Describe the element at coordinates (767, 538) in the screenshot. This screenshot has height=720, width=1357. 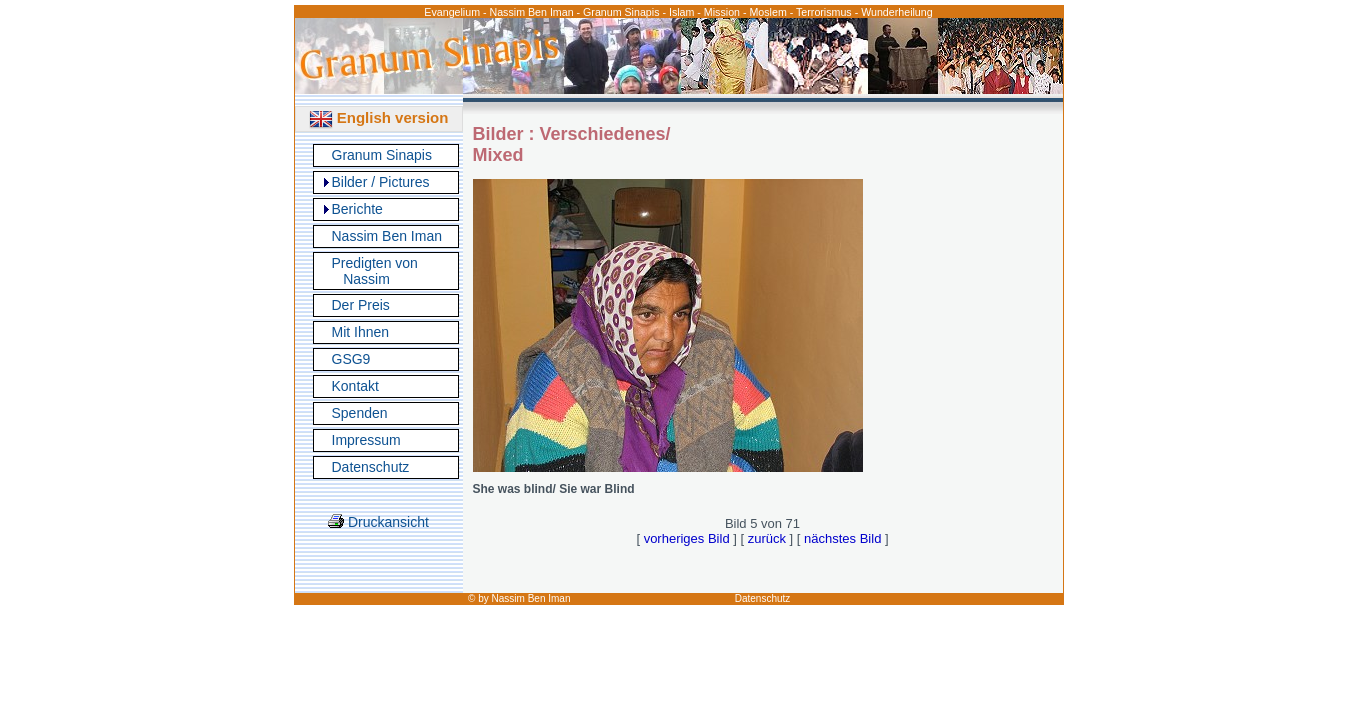
I see `zurück` at that location.